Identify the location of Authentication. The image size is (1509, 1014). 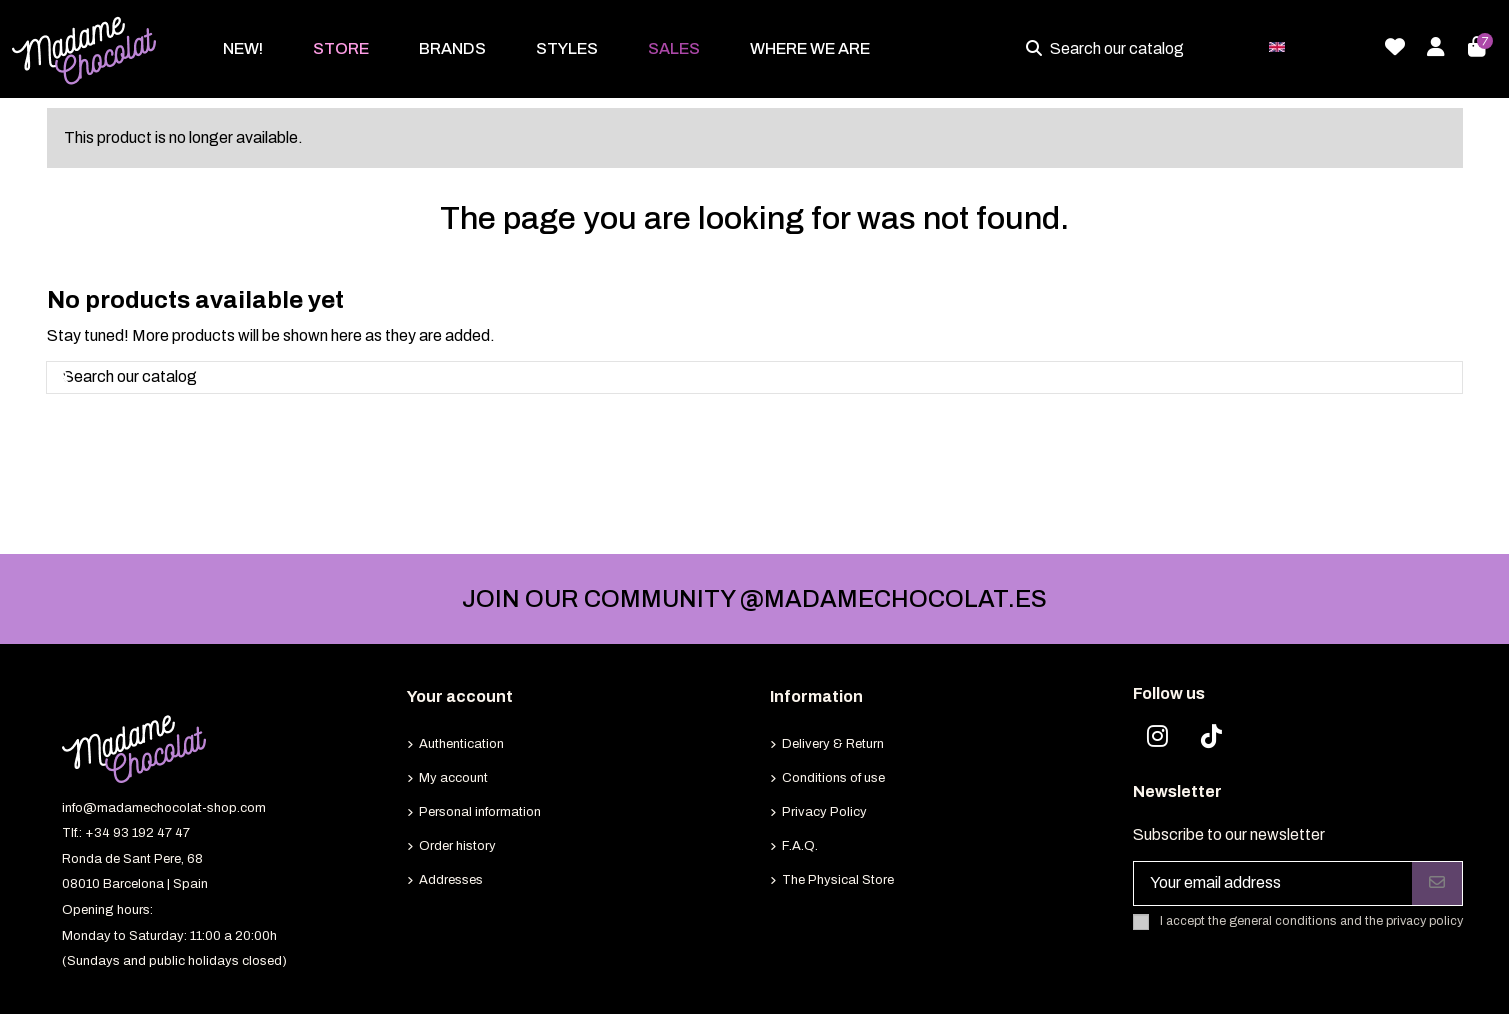
(461, 744).